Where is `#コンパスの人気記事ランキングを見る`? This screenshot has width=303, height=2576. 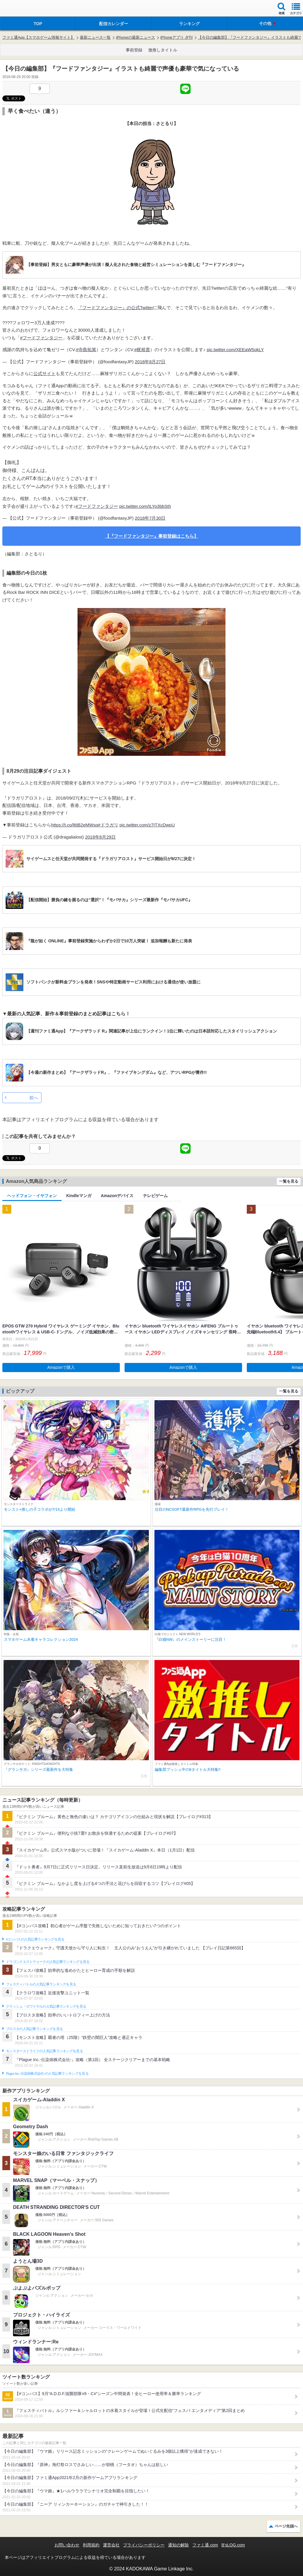
#コンパスの人気記事ランキングを見る is located at coordinates (35, 1939).